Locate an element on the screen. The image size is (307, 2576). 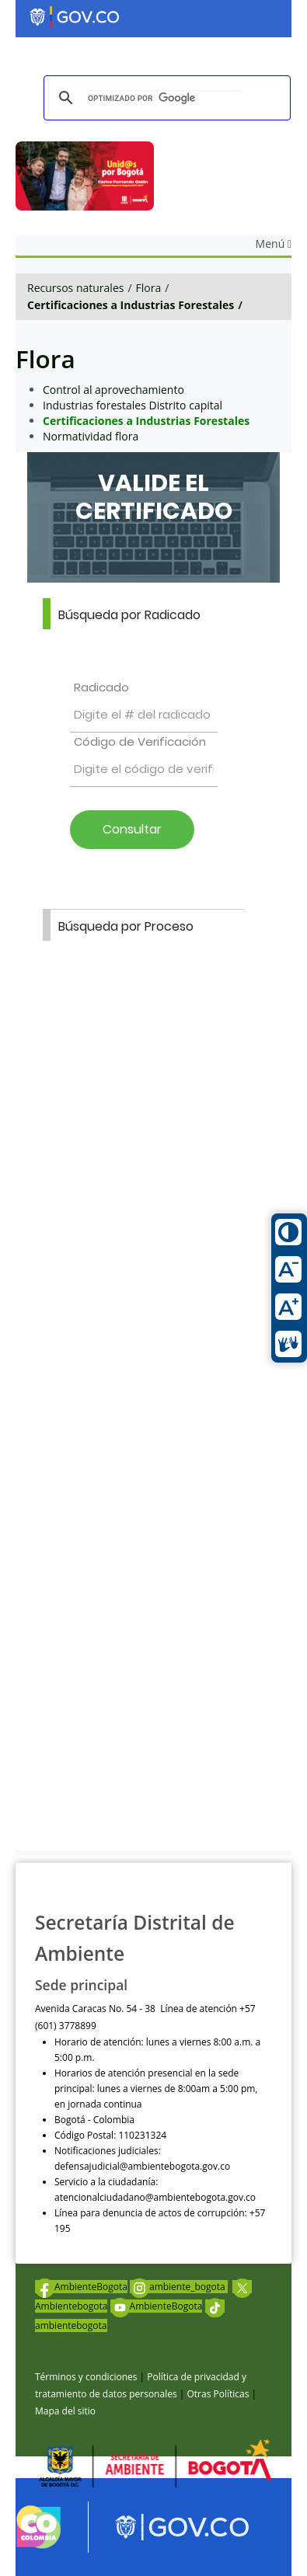
ambiente_bogota is located at coordinates (179, 2286).